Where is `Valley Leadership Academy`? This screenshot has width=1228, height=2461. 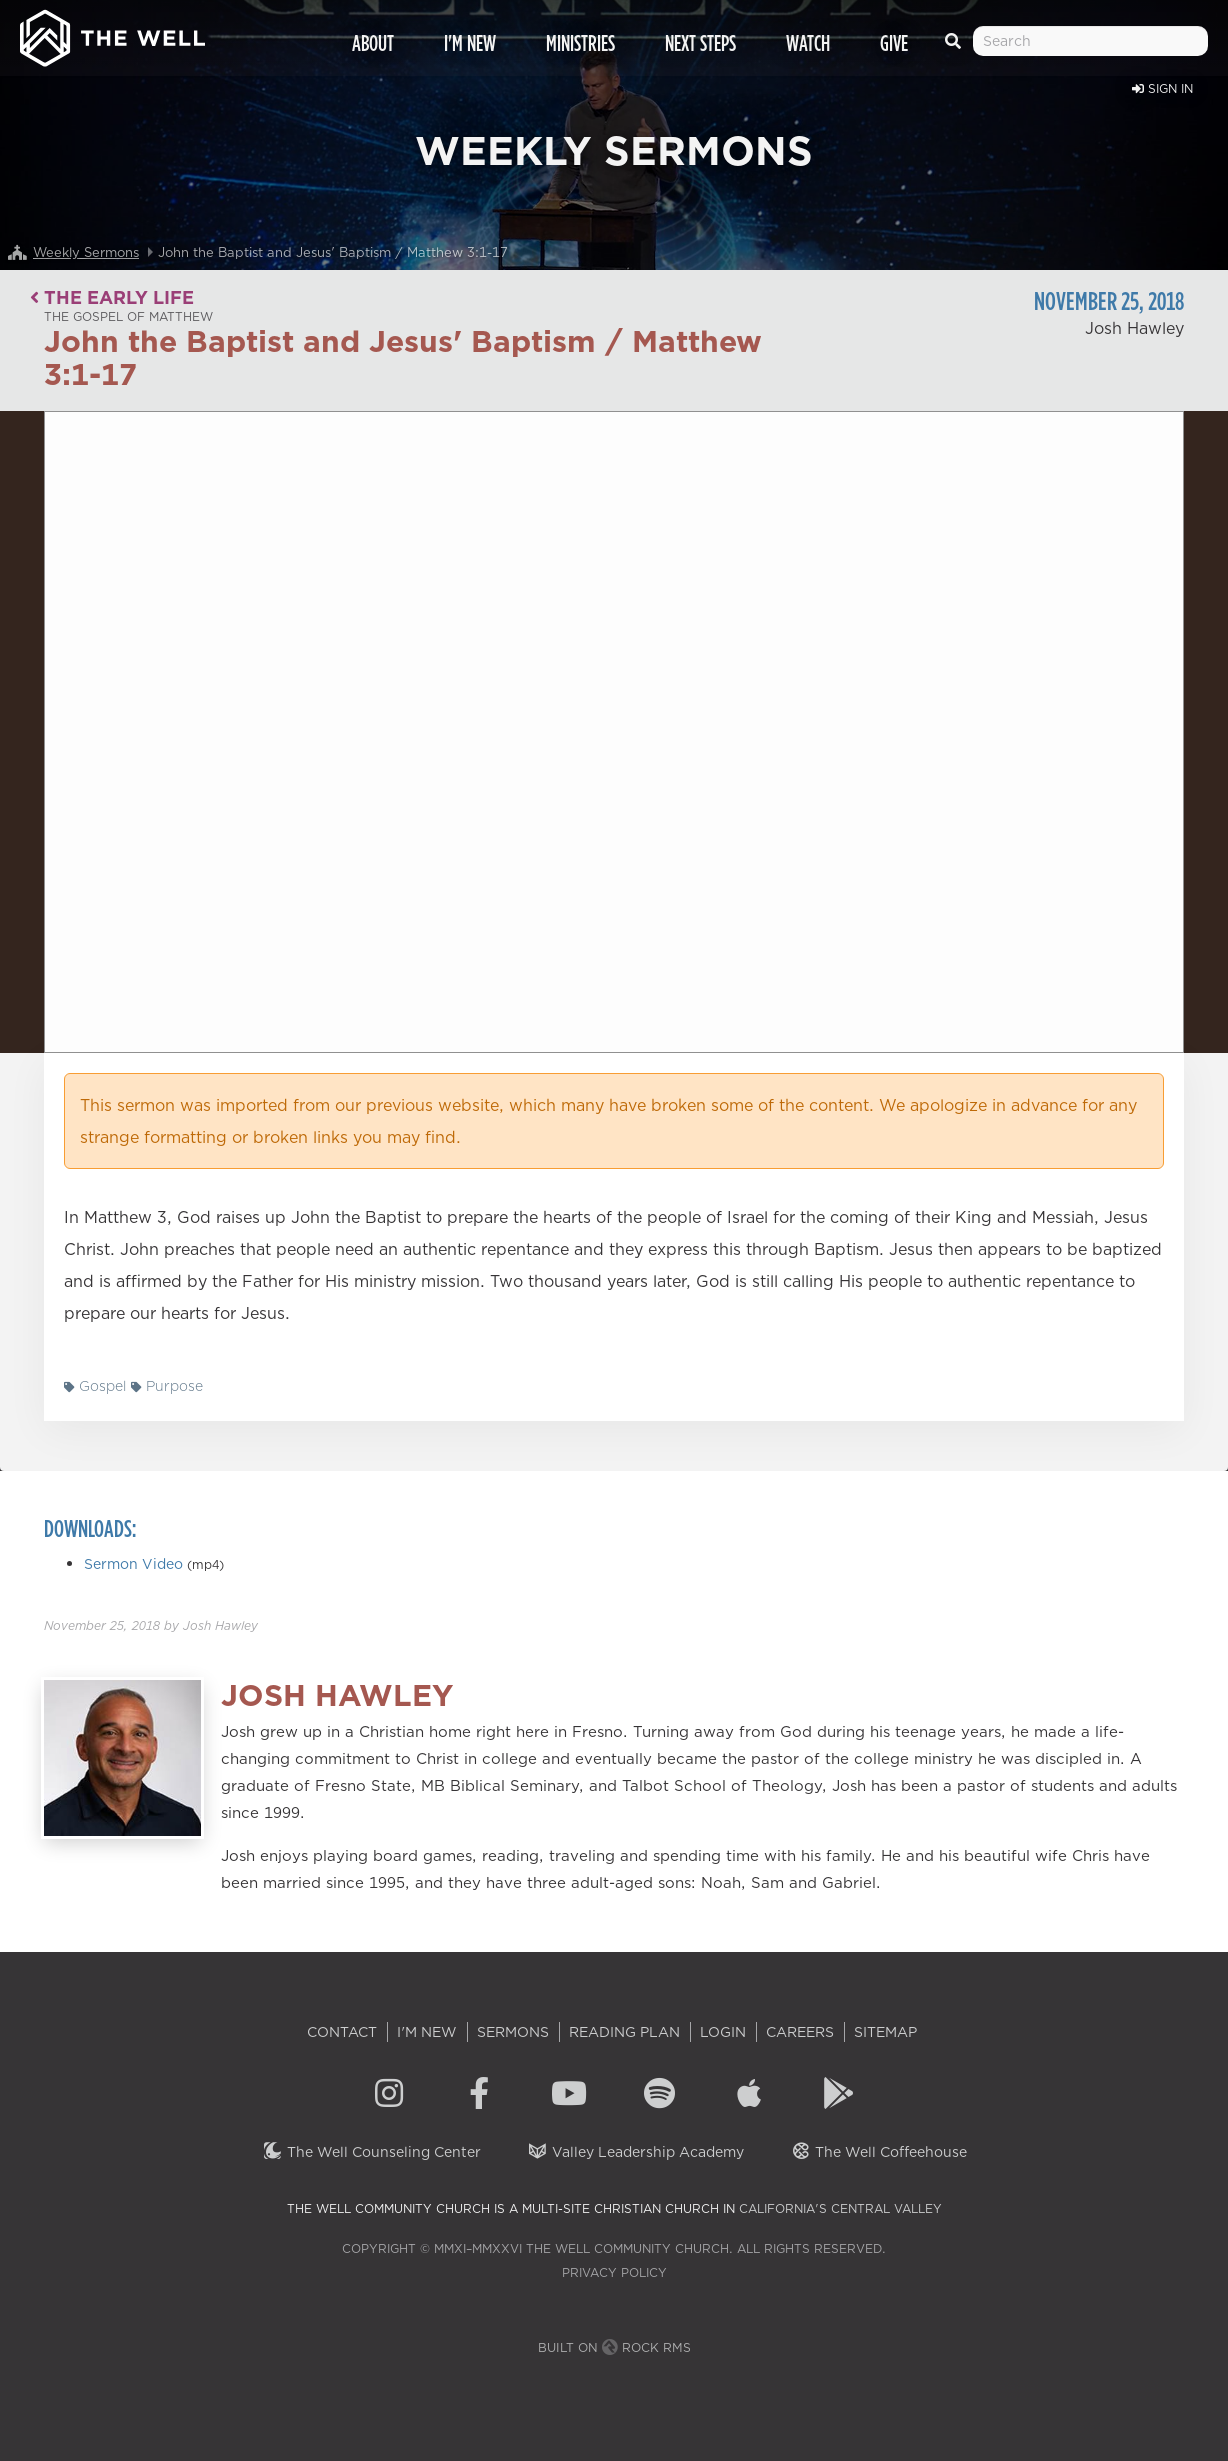 Valley Leadership Academy is located at coordinates (635, 2152).